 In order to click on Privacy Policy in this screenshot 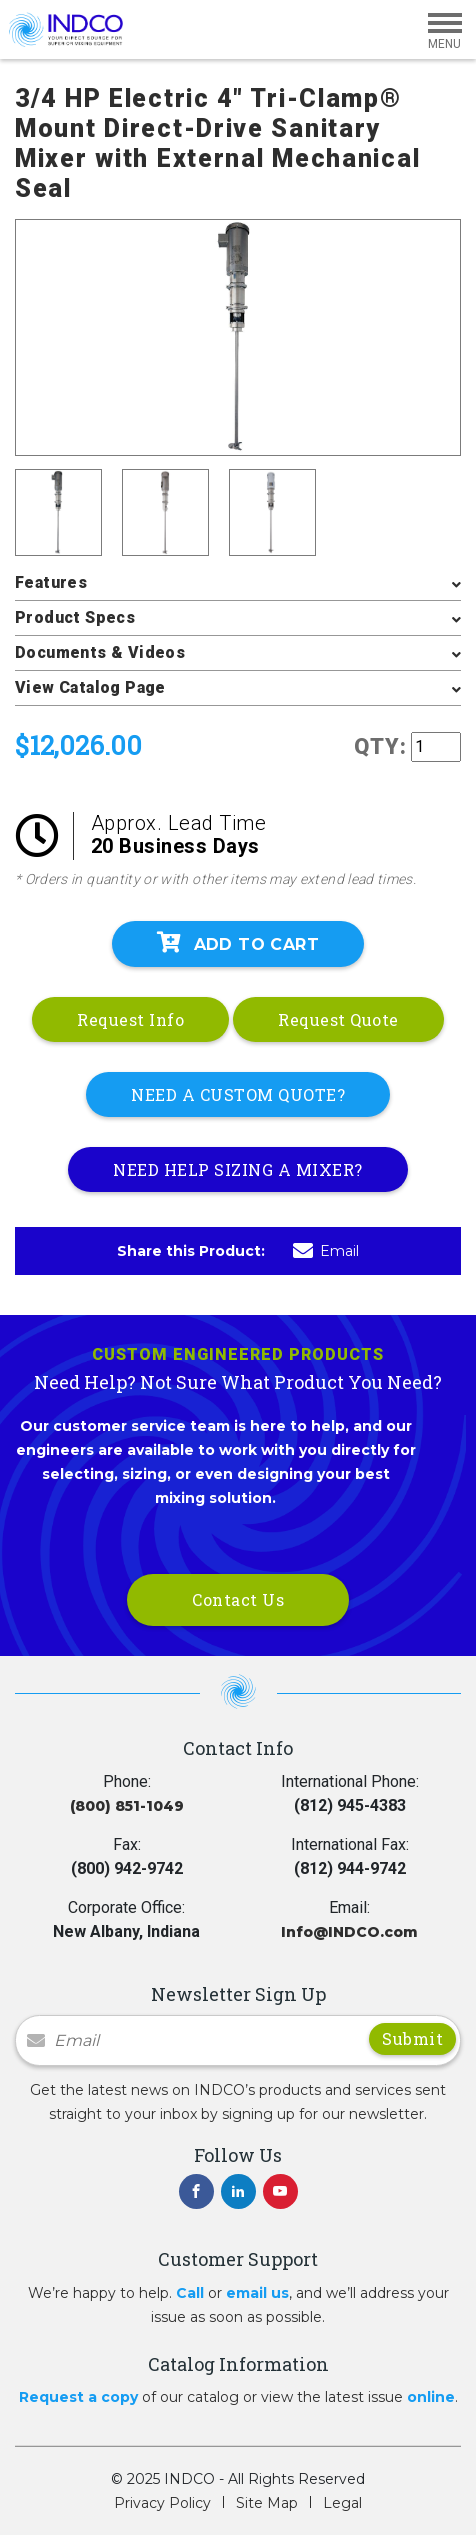, I will do `click(162, 2503)`.